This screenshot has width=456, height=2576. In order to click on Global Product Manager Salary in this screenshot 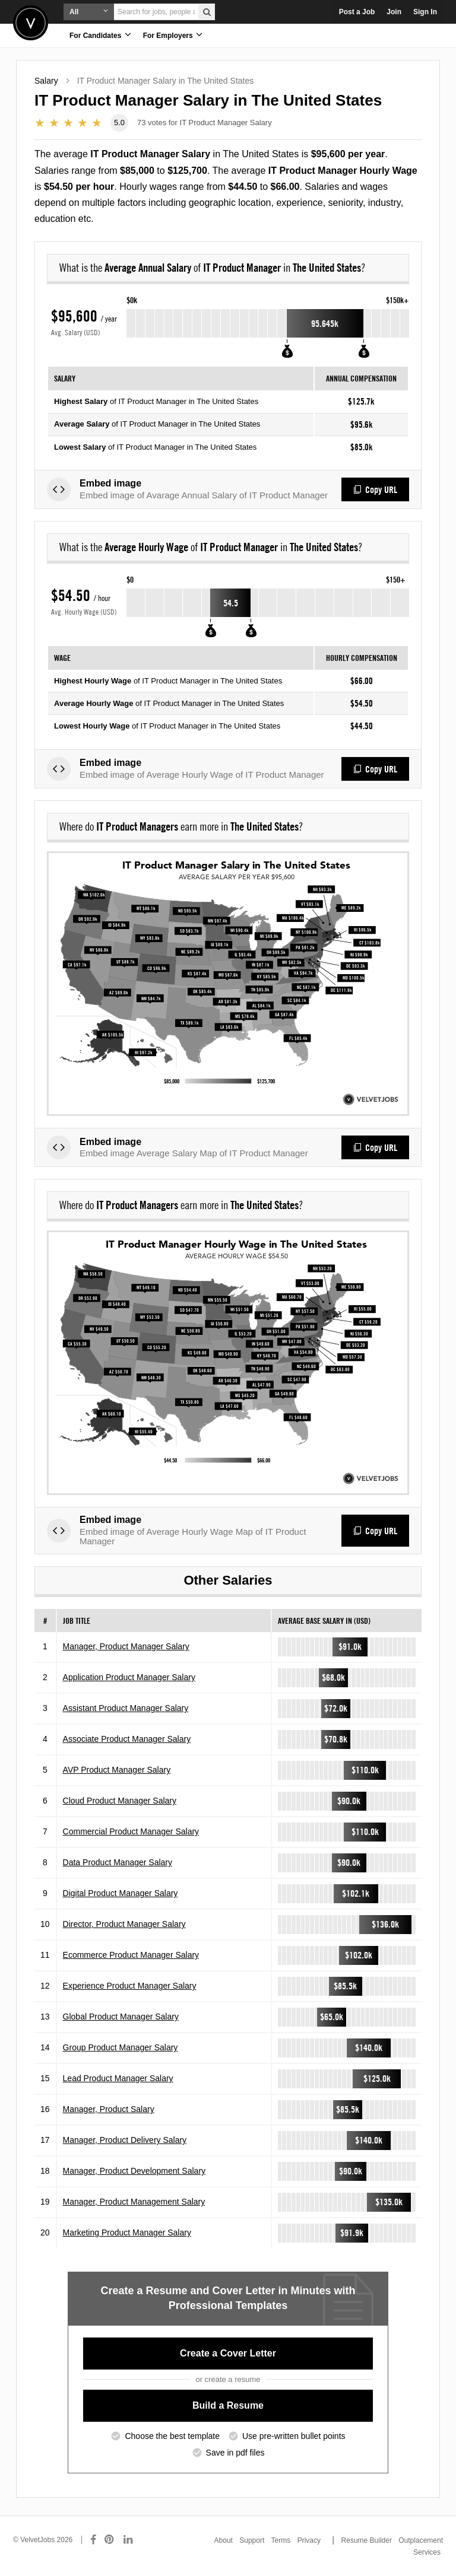, I will do `click(121, 2016)`.